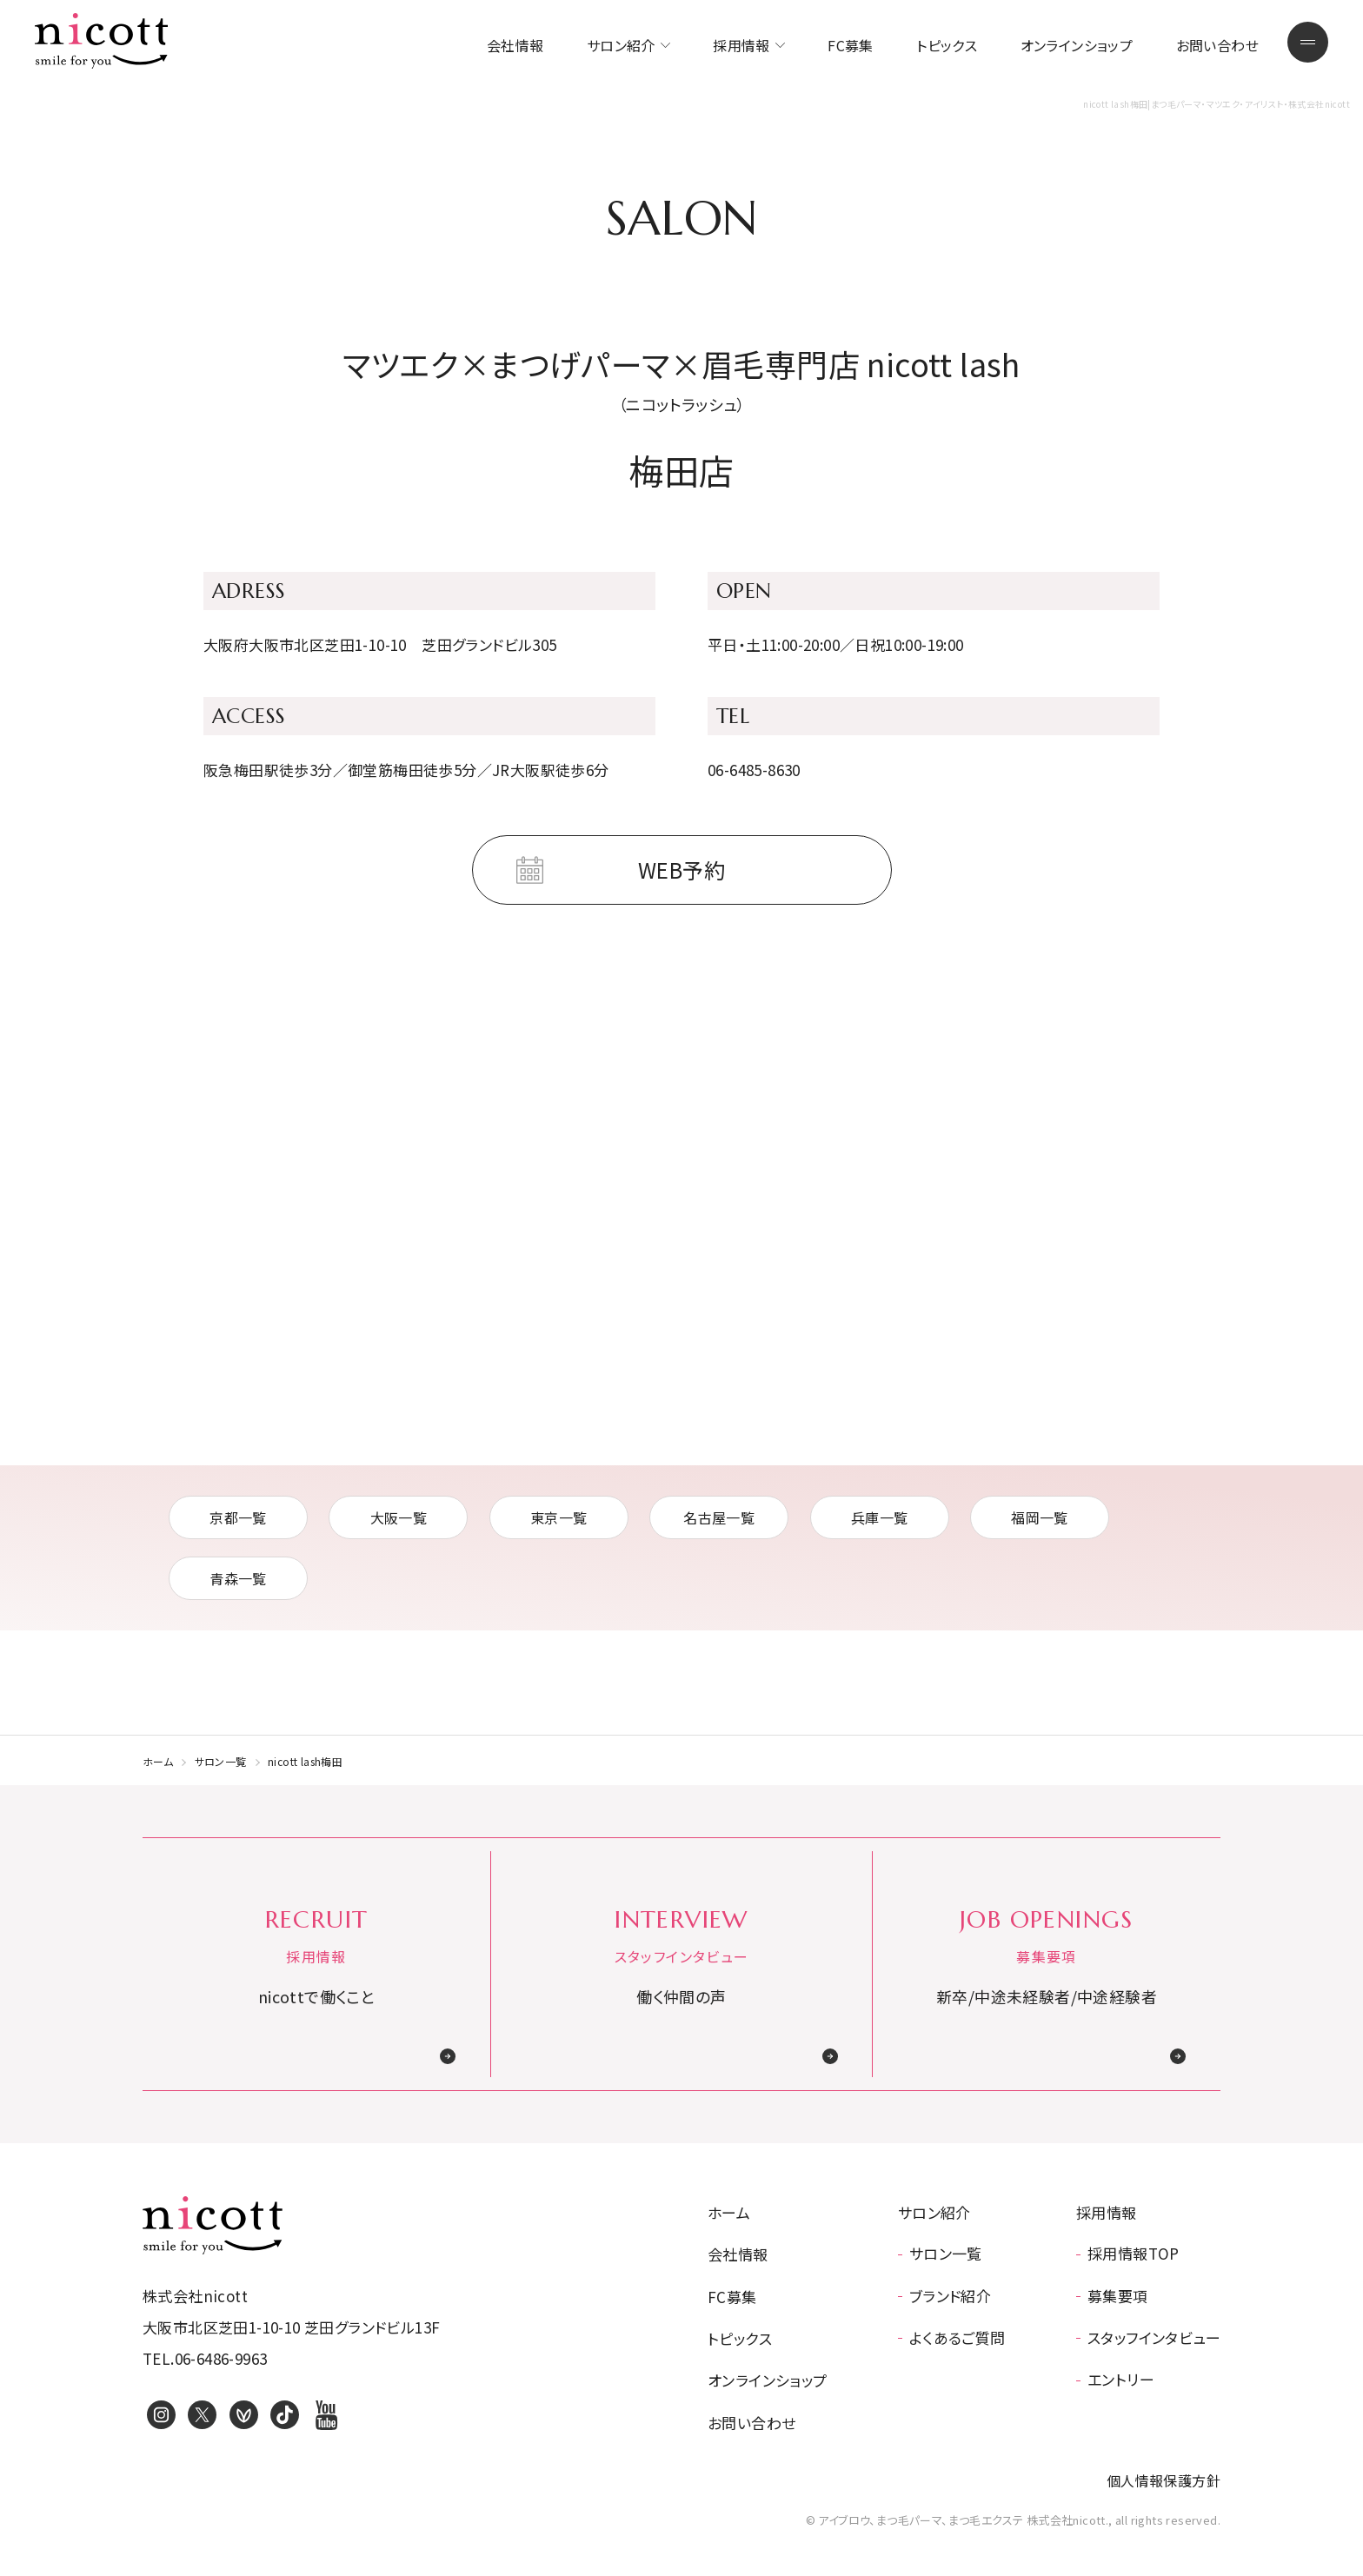 Image resolution: width=1363 pixels, height=2576 pixels. I want to click on 福岡一覧, so click(1039, 1517).